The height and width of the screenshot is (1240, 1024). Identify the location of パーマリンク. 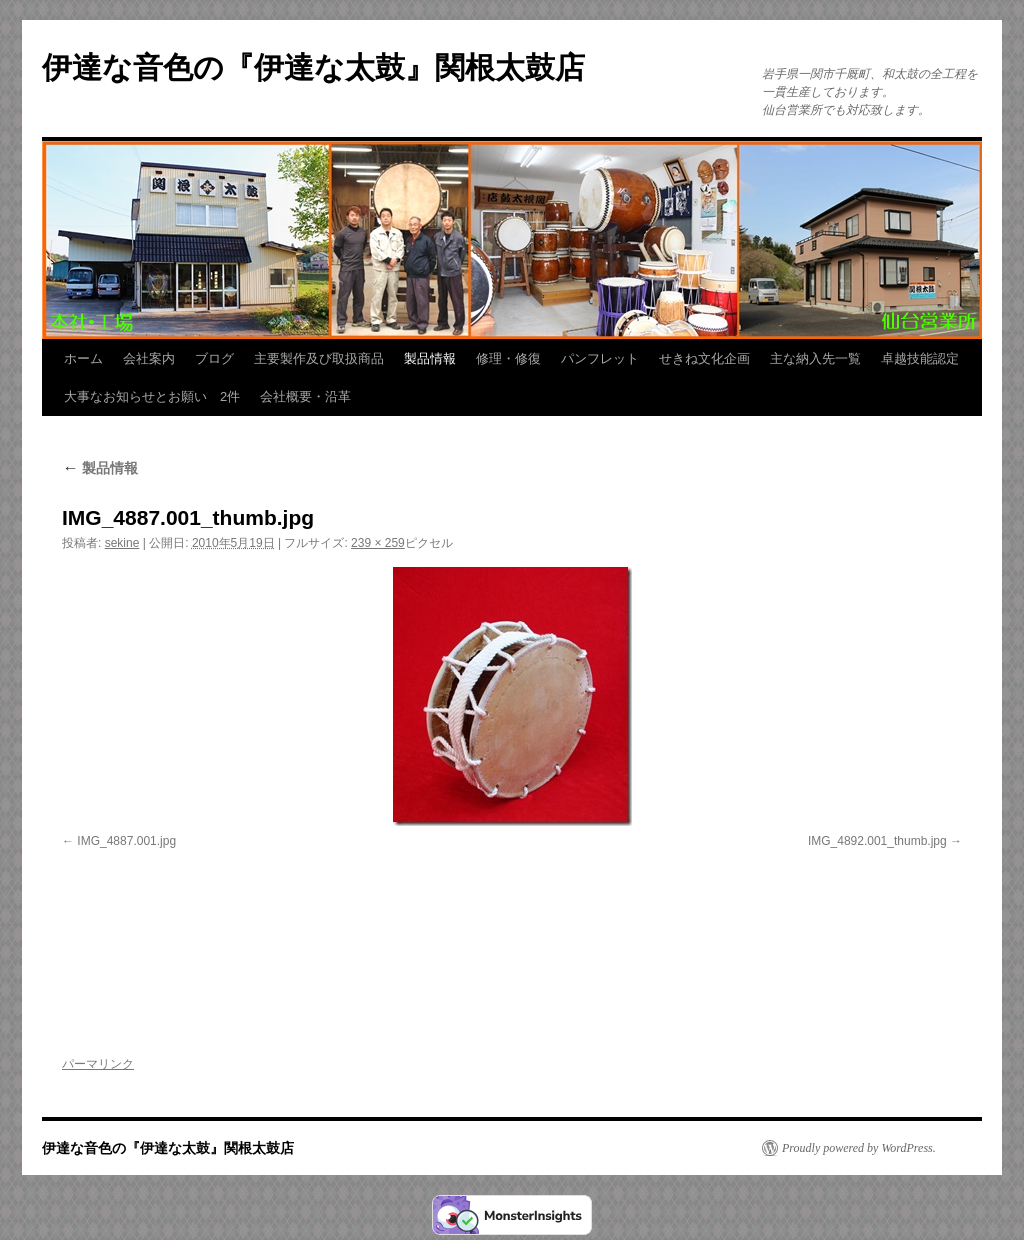
(98, 1064).